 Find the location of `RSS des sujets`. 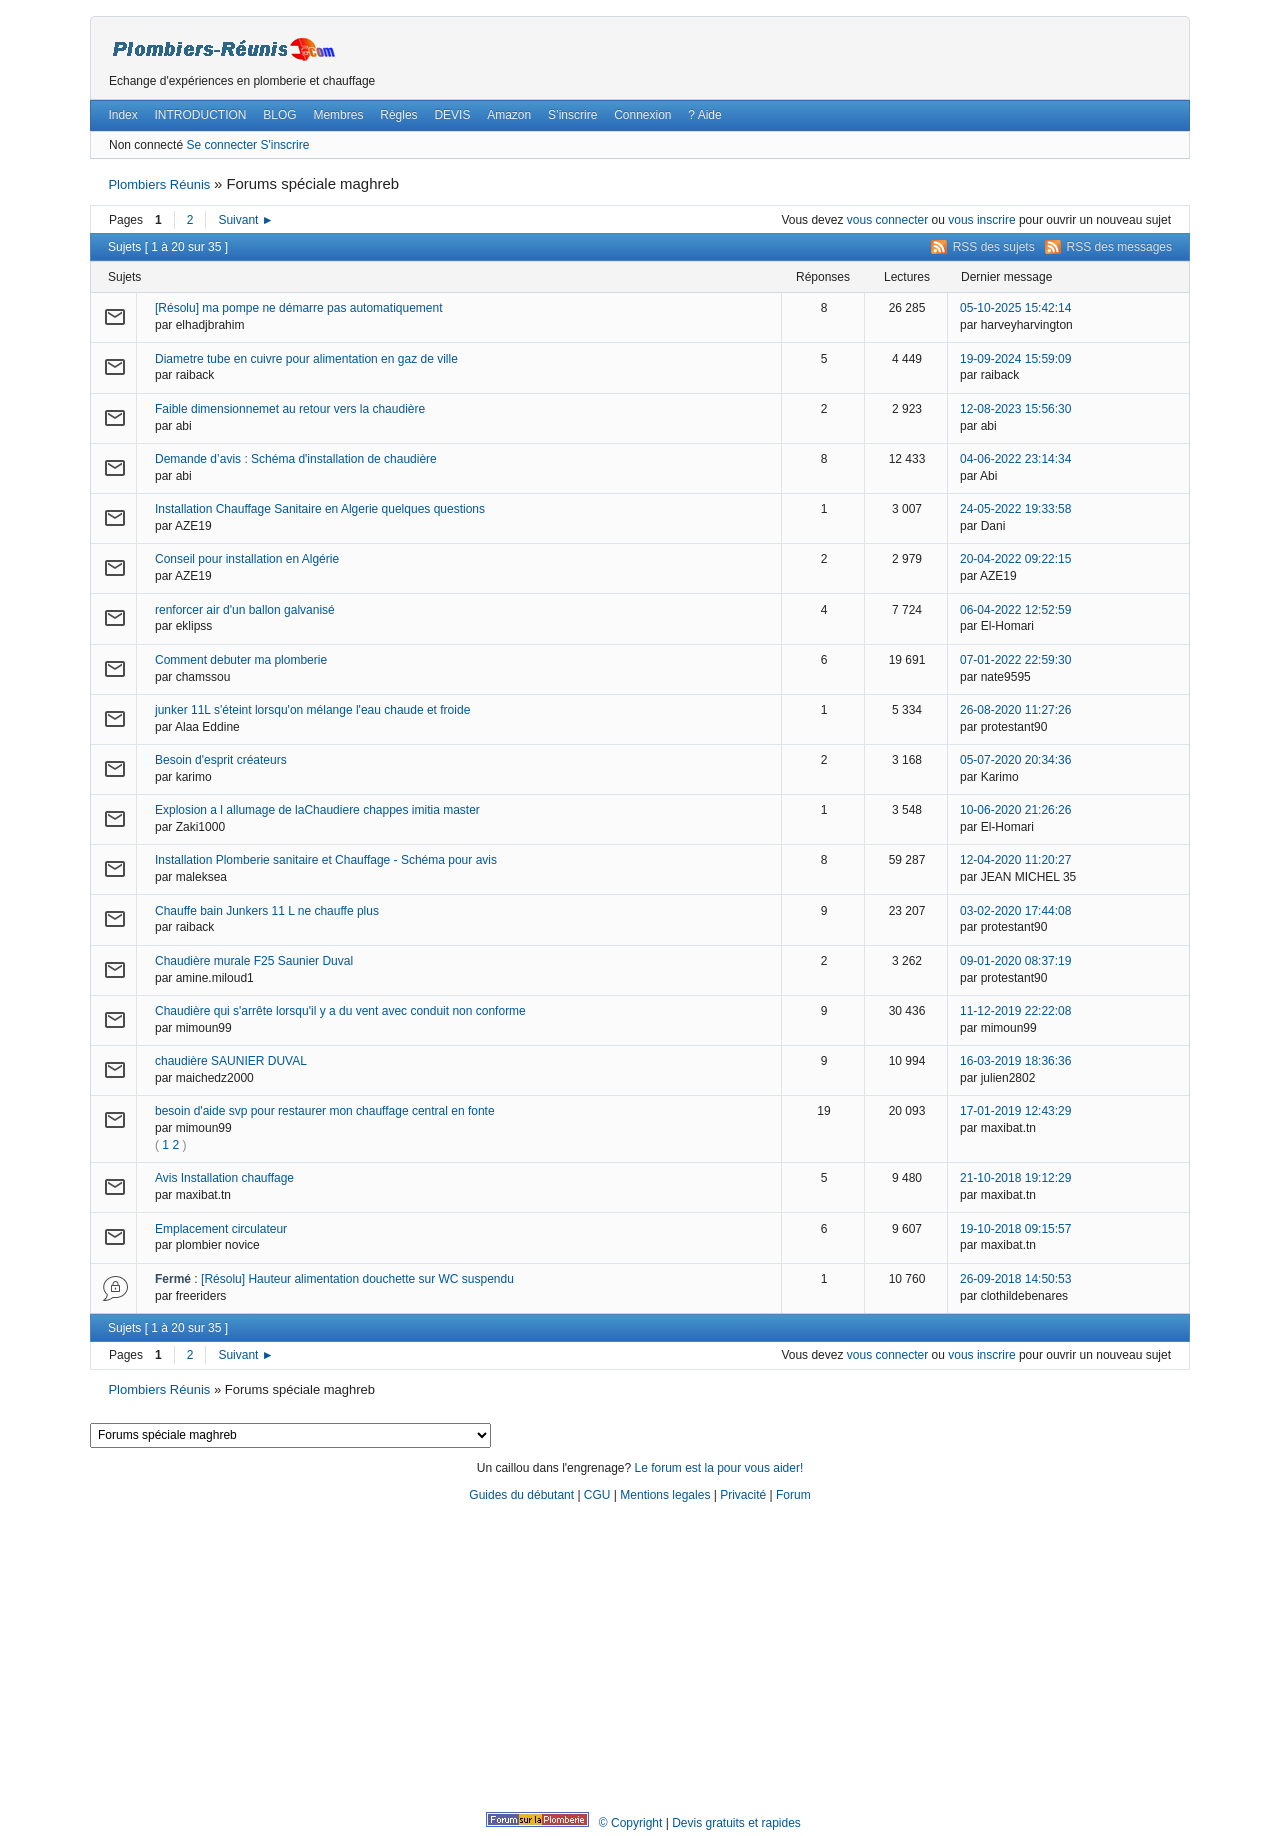

RSS des sujets is located at coordinates (994, 247).